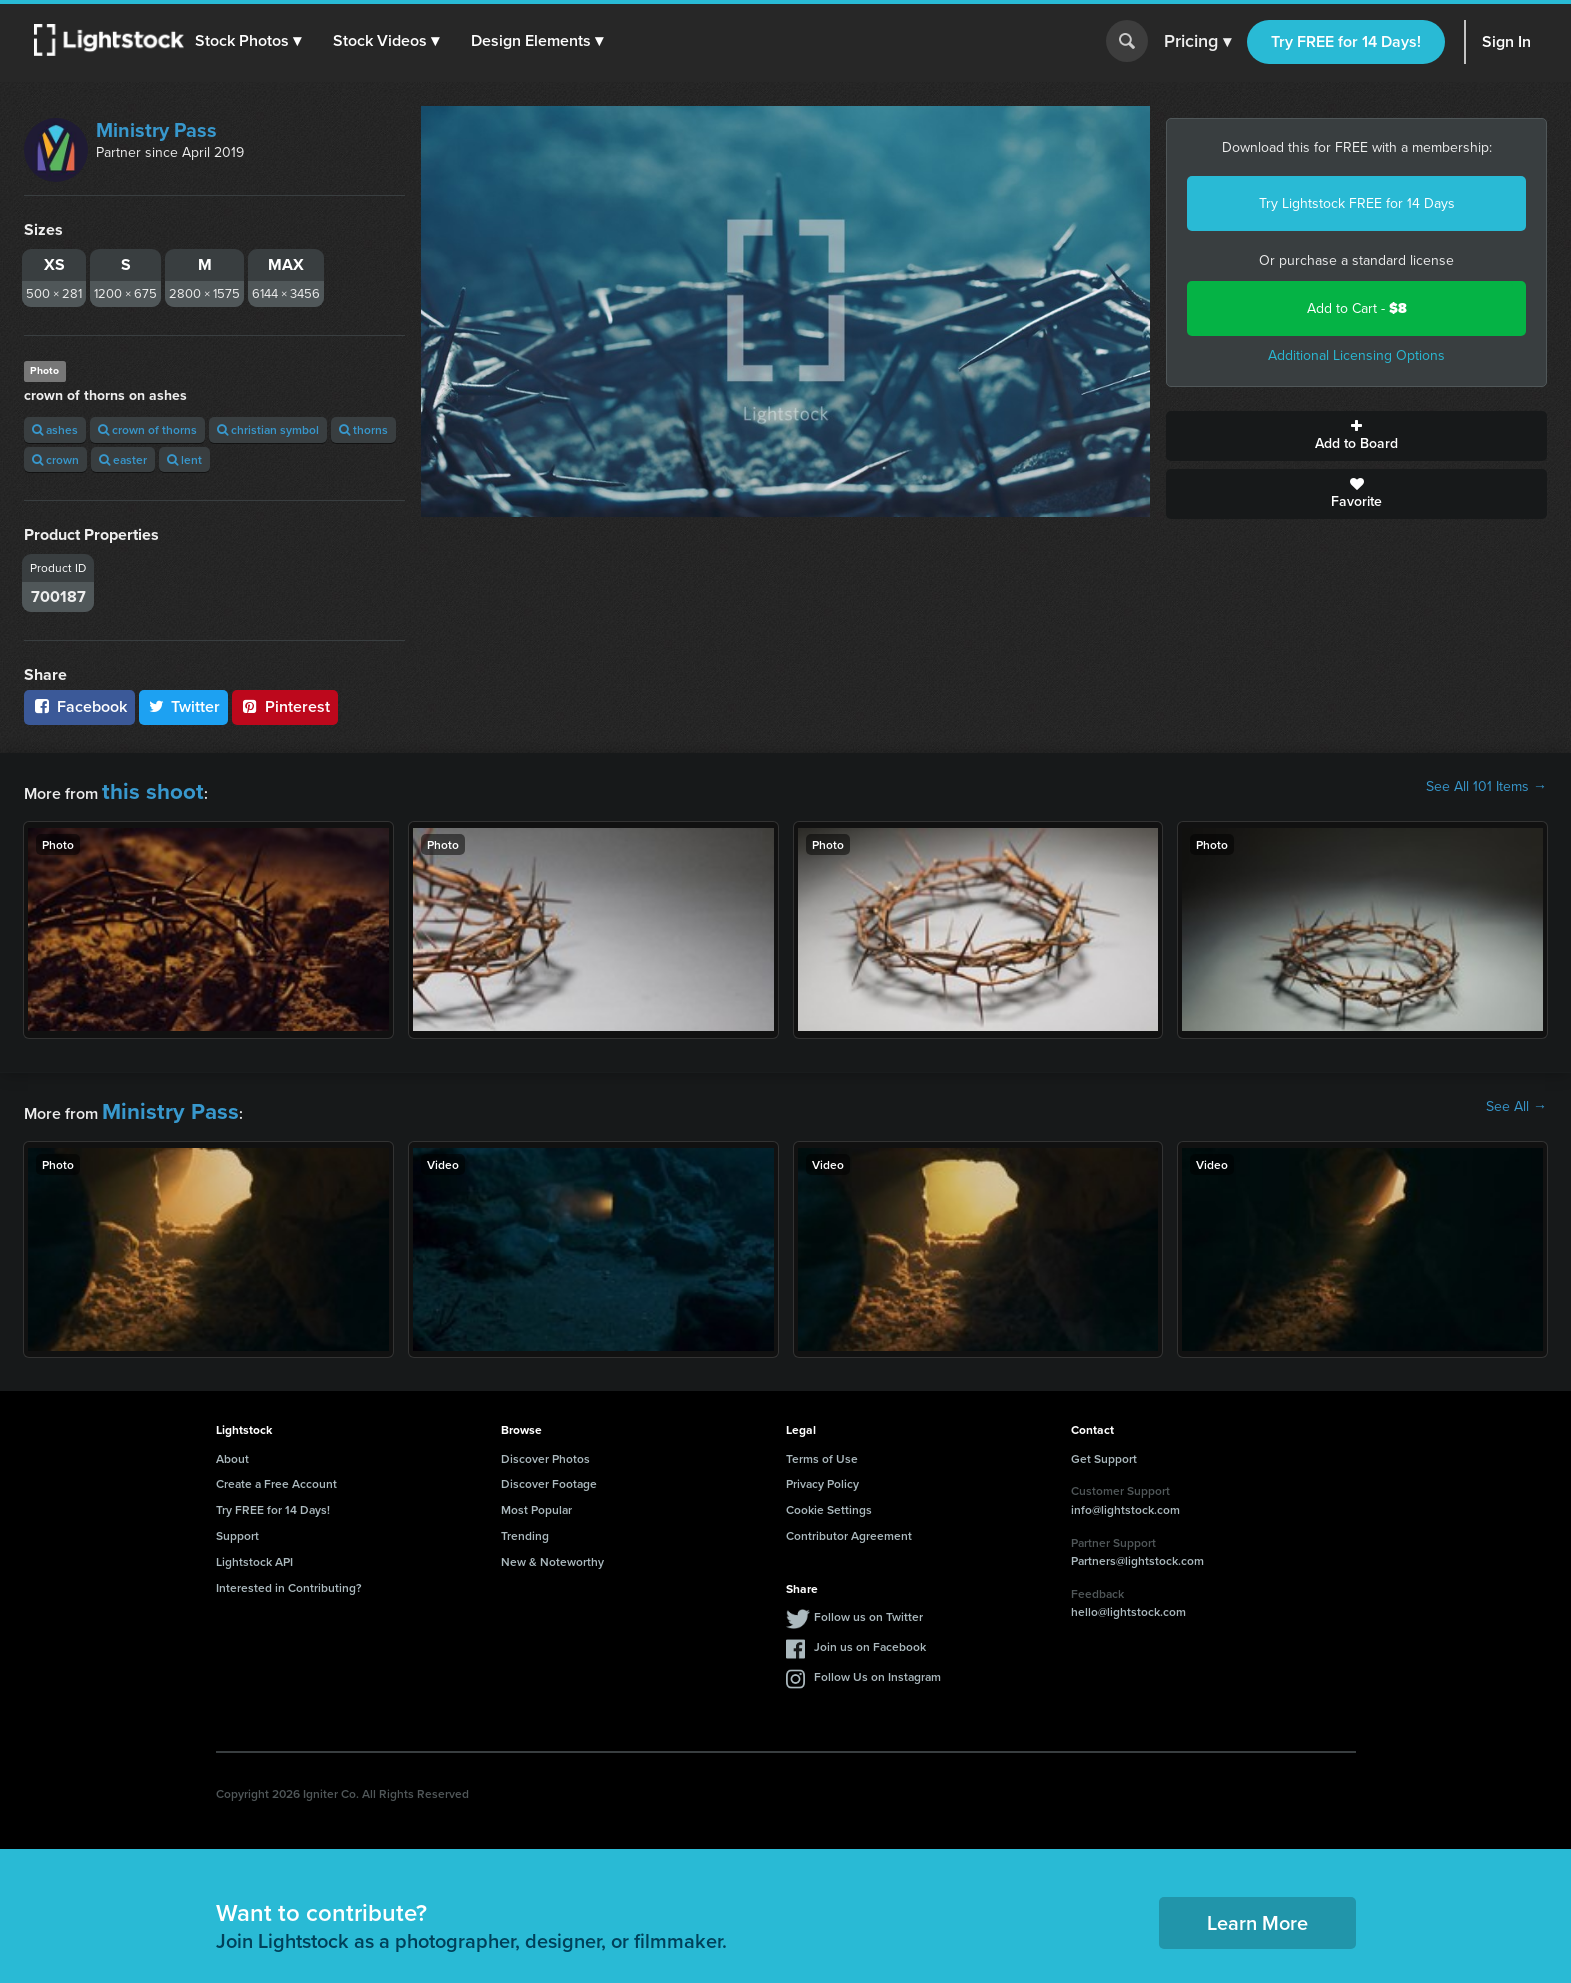 The height and width of the screenshot is (1983, 1571). I want to click on Join us on Facebook, so click(870, 1630).